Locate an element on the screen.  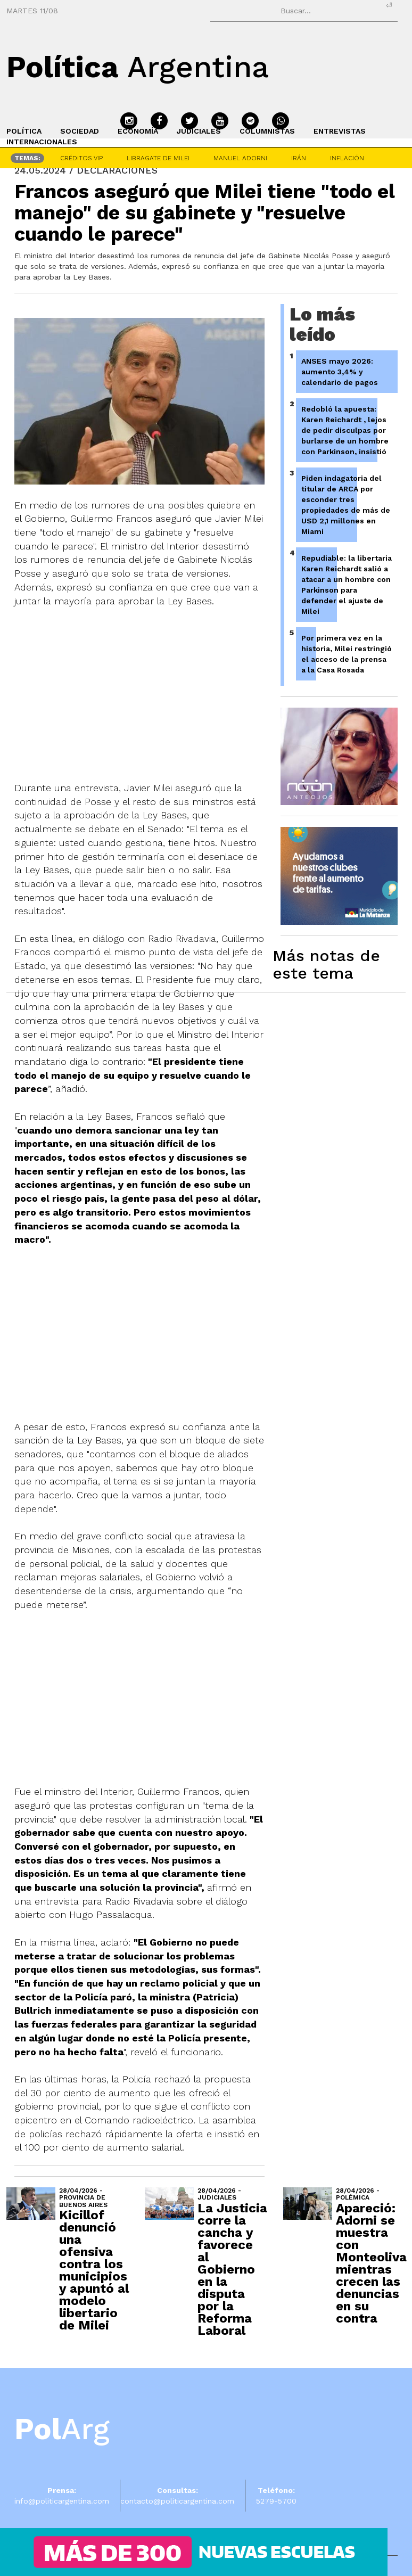
JUDICIALES is located at coordinates (199, 131).